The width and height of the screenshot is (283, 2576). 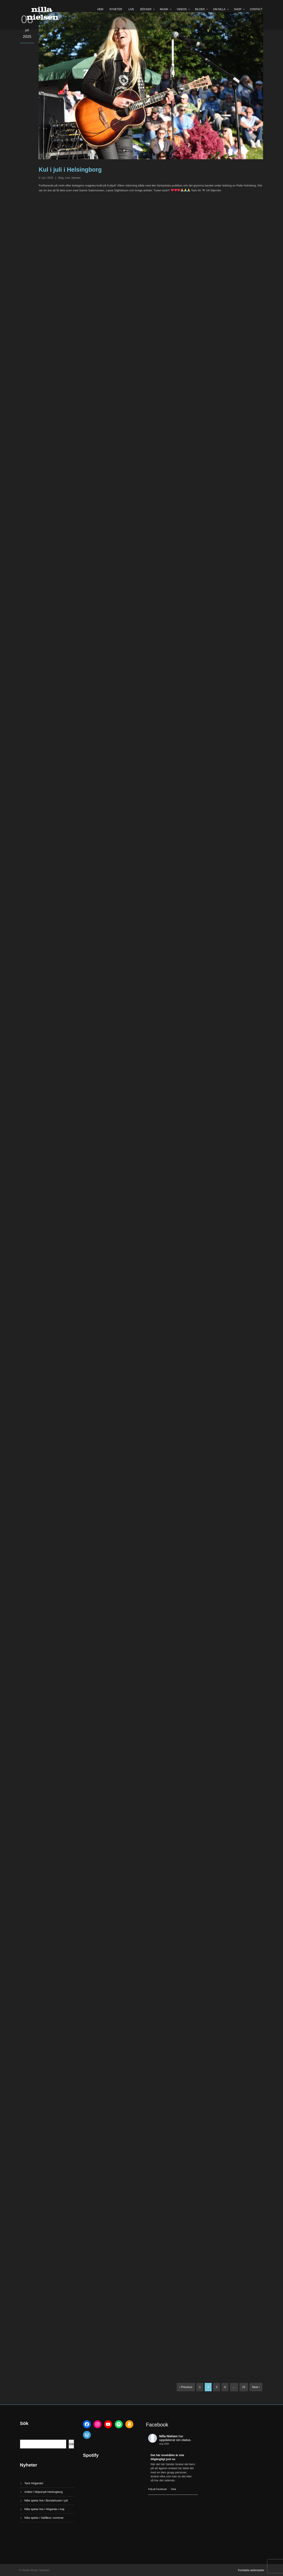 What do you see at coordinates (157, 2489) in the screenshot?
I see `Följ på Facebook` at bounding box center [157, 2489].